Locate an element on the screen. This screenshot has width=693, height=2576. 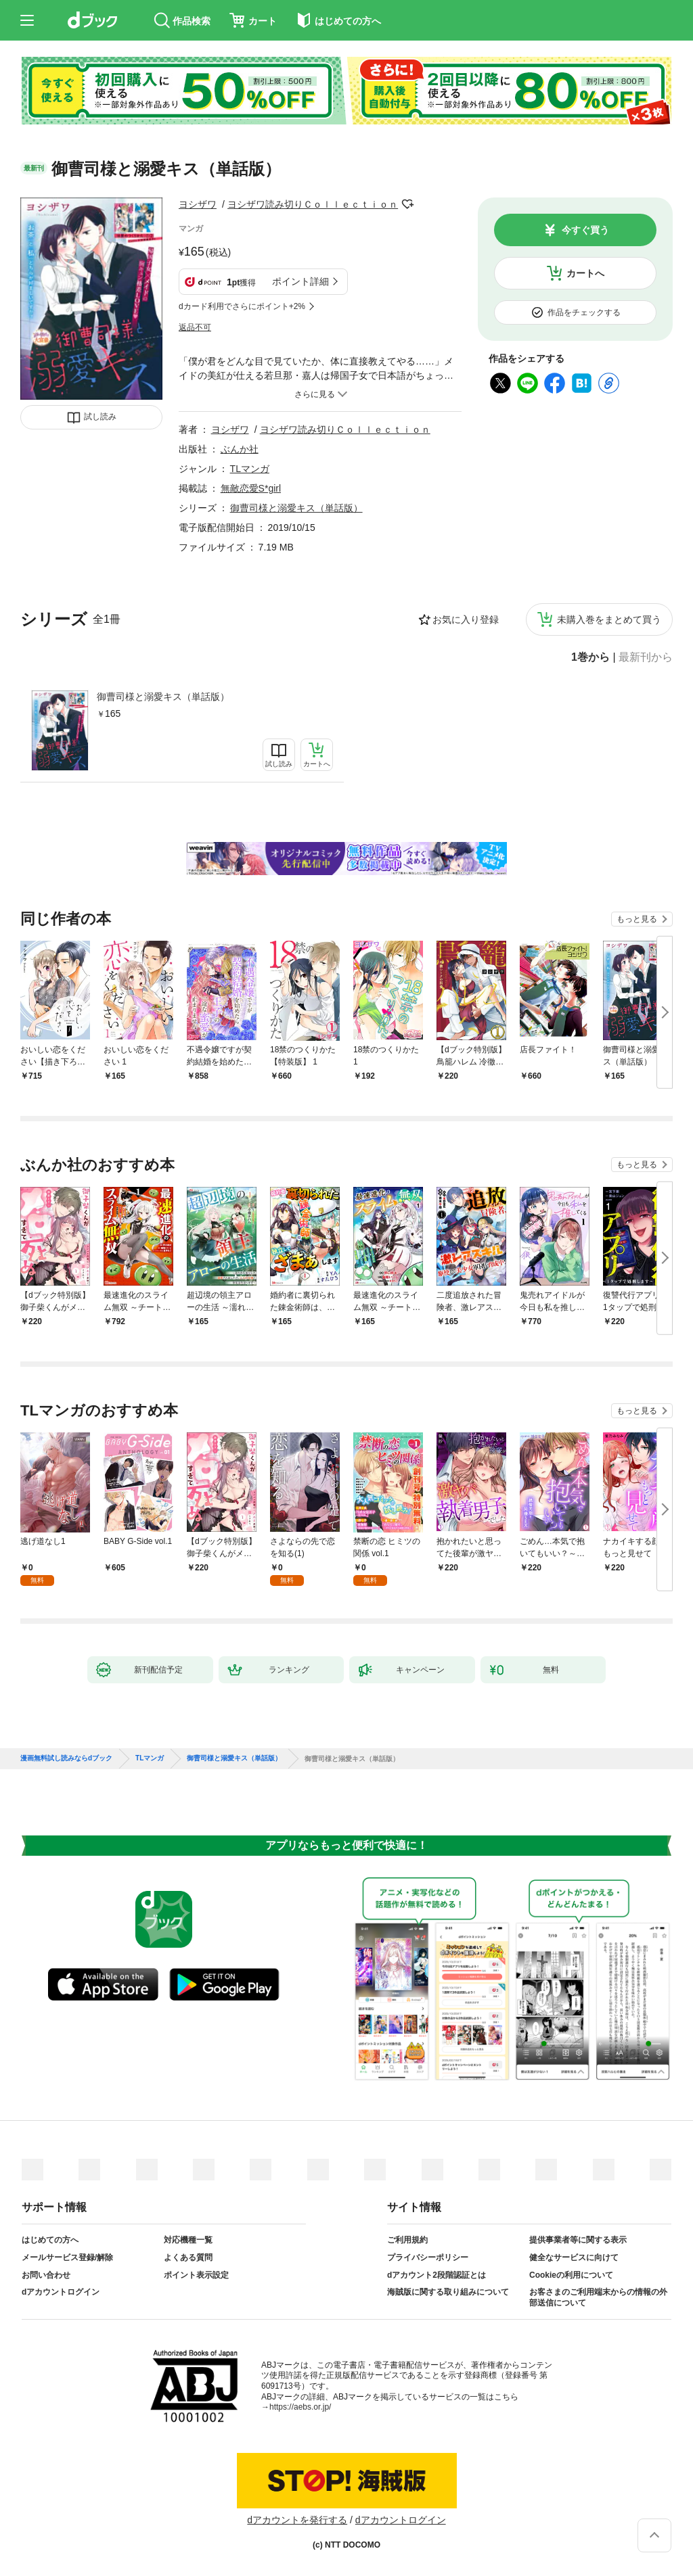
漫画無料試し読みならdブック is located at coordinates (66, 1758).